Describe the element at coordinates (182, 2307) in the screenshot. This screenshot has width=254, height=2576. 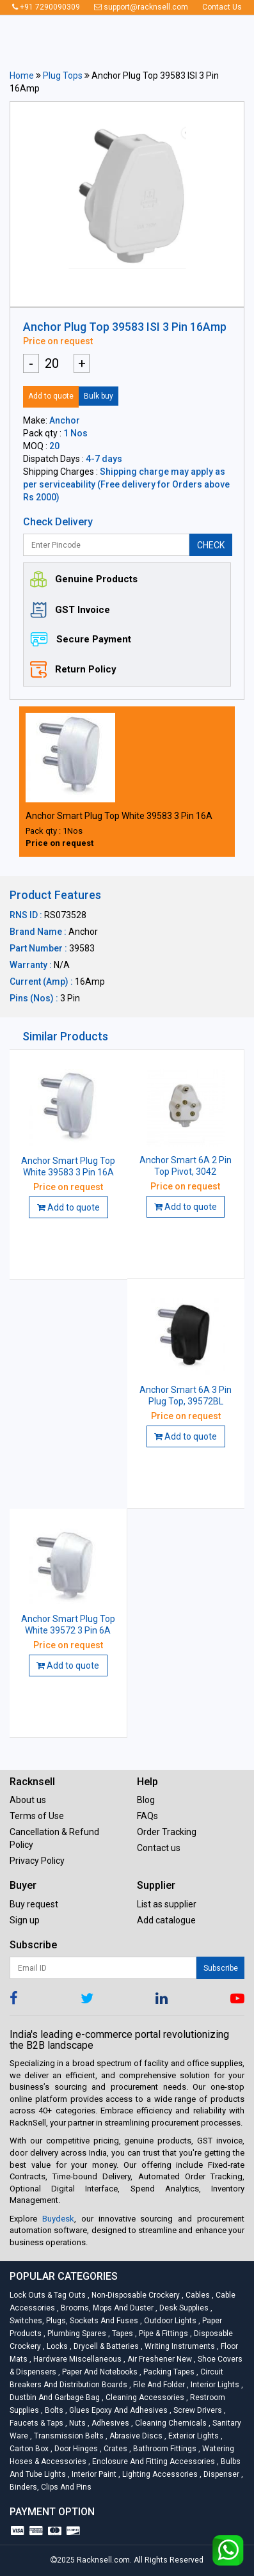
I see `Desk Supplies` at that location.